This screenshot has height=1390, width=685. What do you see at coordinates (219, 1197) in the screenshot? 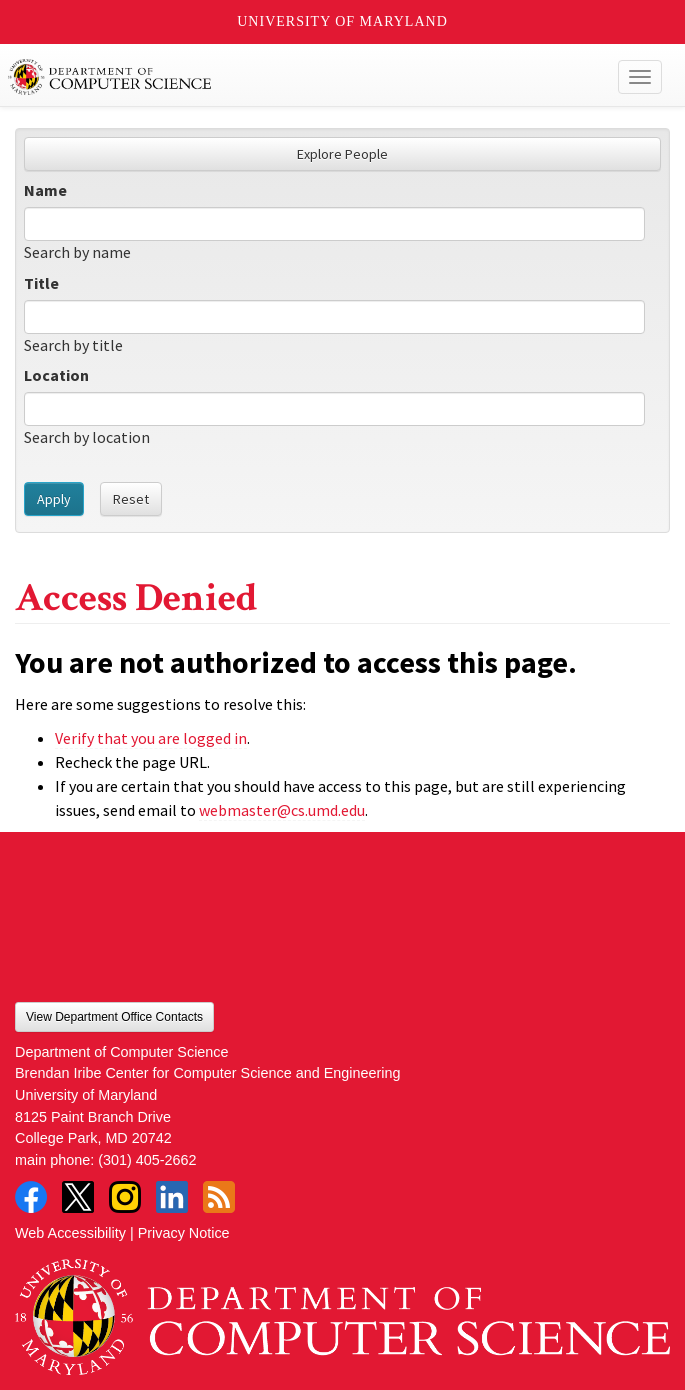
I see `RSS Feed` at bounding box center [219, 1197].